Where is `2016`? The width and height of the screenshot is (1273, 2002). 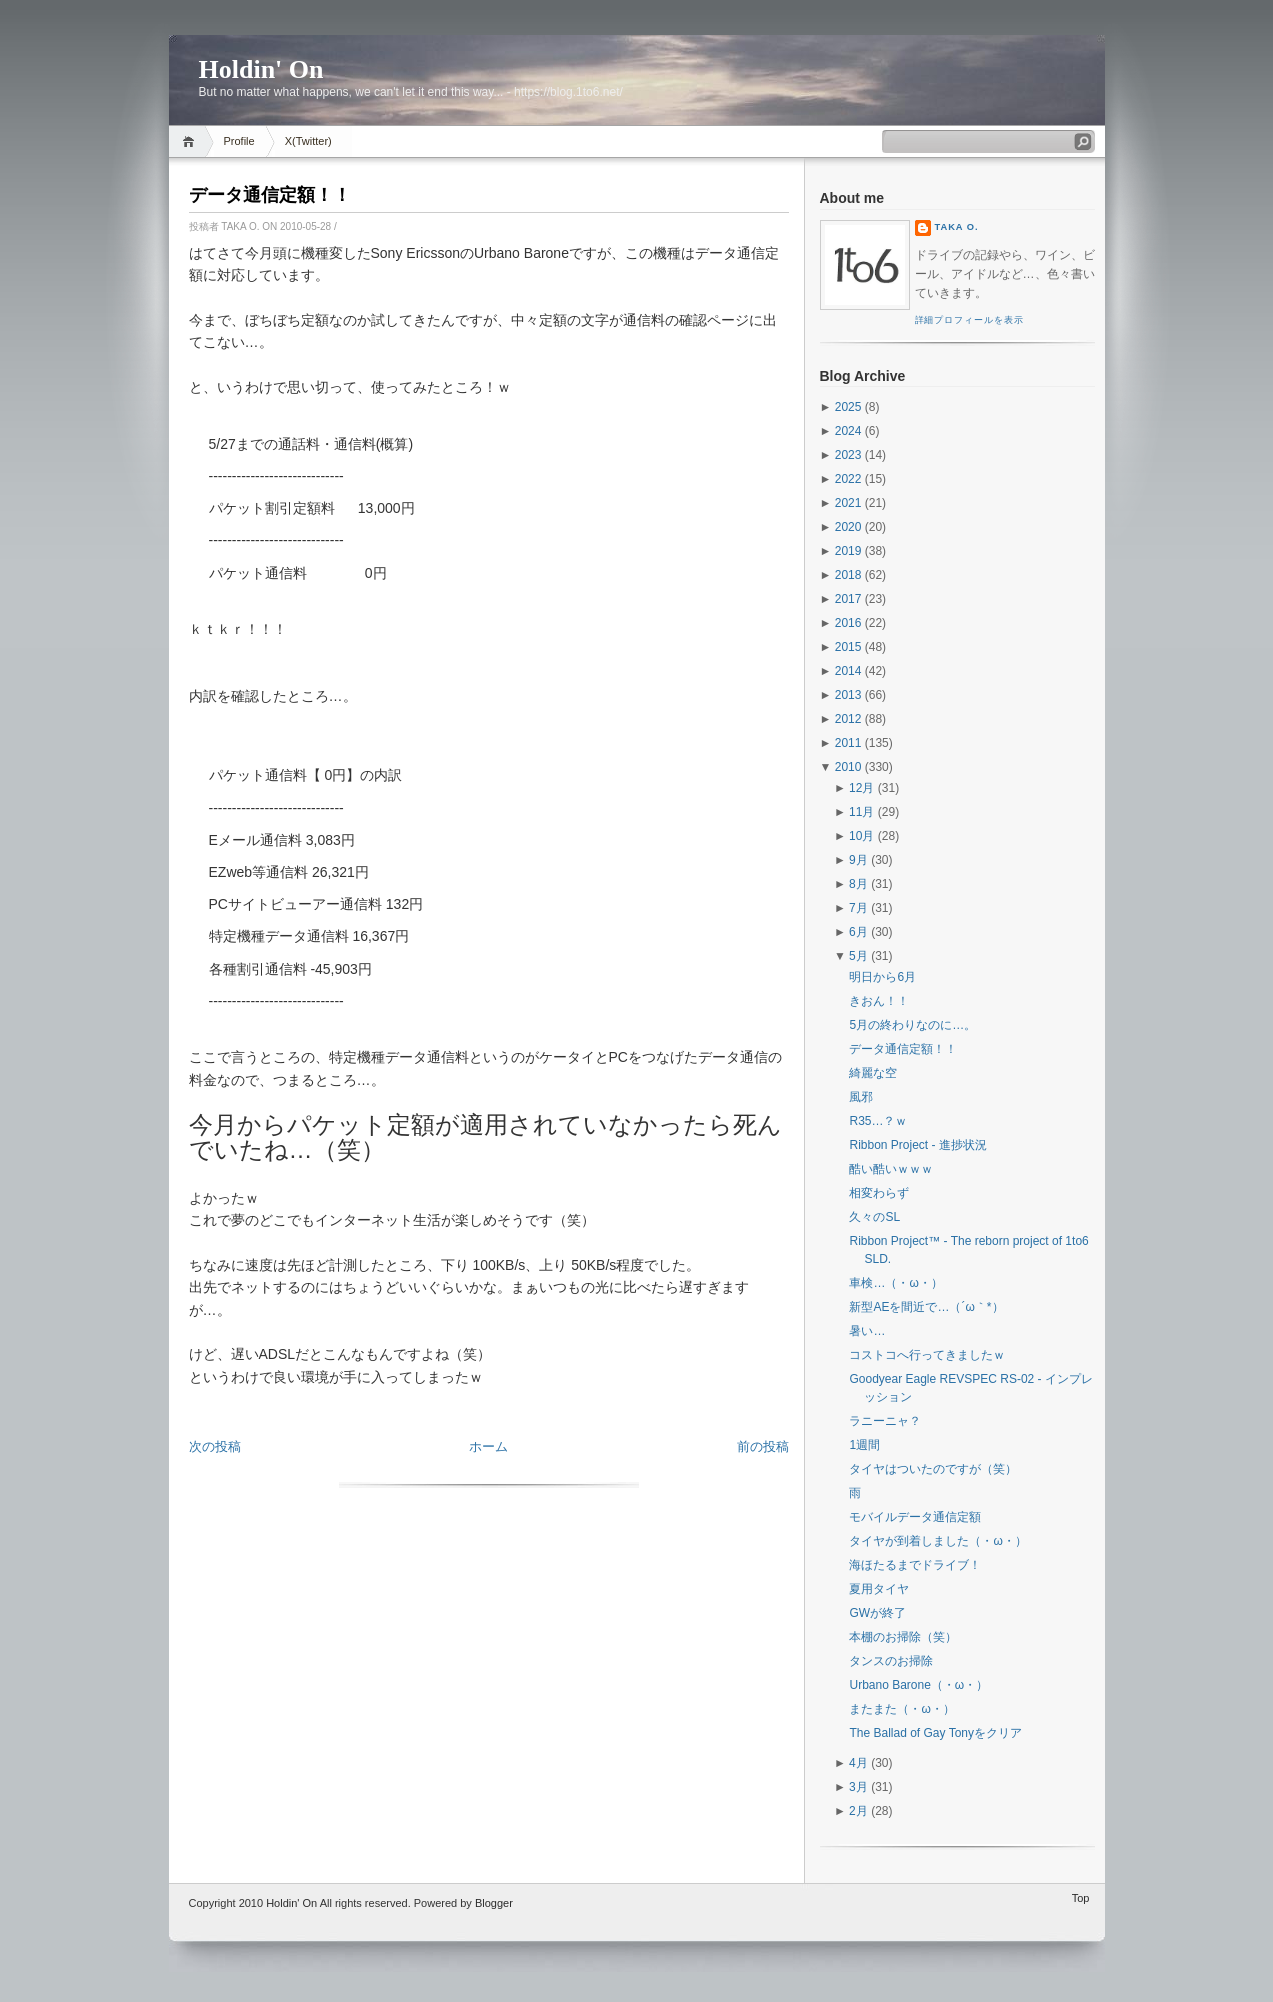
2016 is located at coordinates (848, 623).